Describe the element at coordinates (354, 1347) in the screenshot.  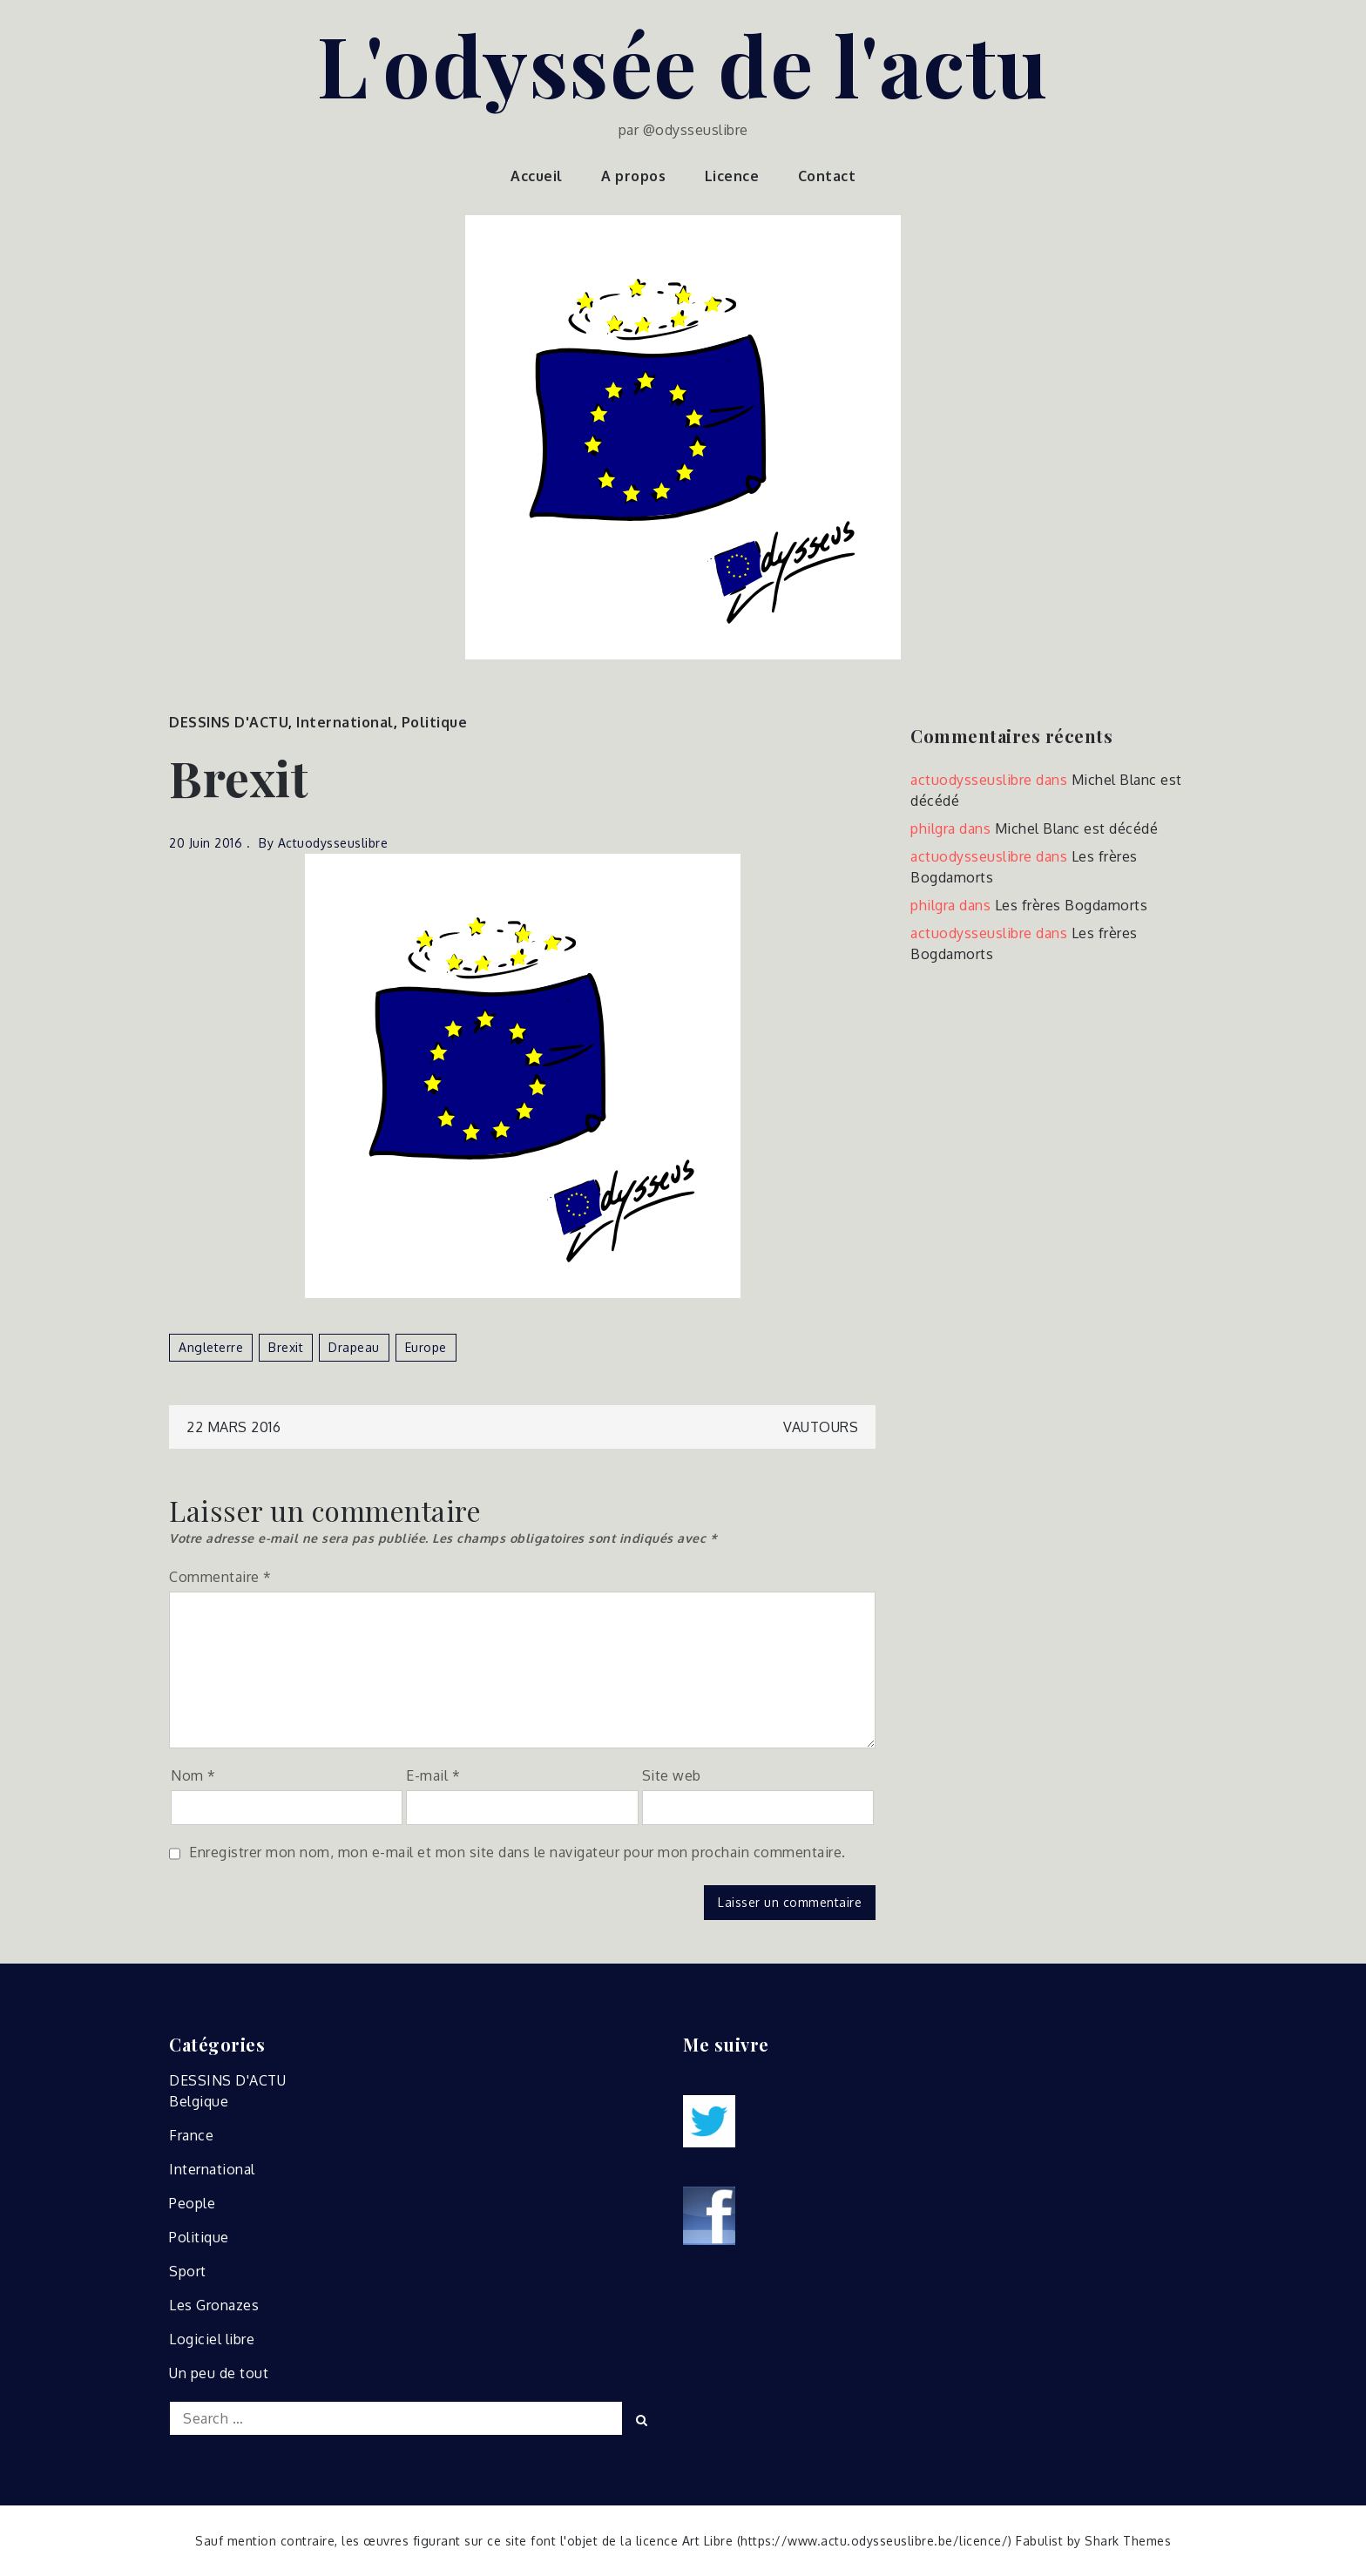
I see `drapeau` at that location.